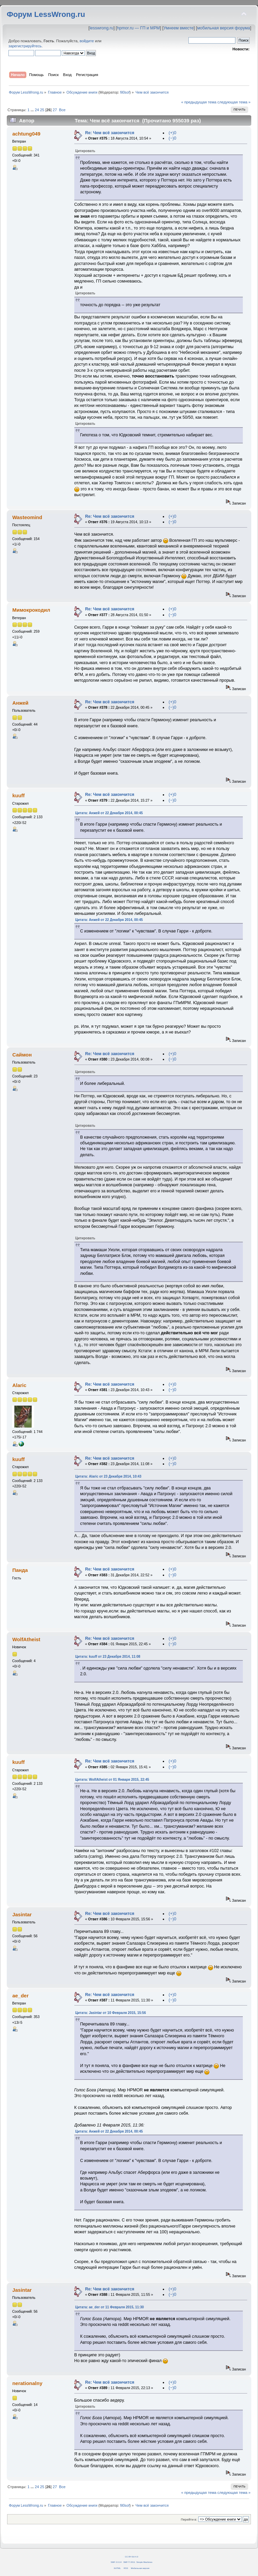 Image resolution: width=258 pixels, height=2576 pixels. What do you see at coordinates (138, 28) in the screenshot?
I see `hpmor.ru — ГП и МРМ` at bounding box center [138, 28].